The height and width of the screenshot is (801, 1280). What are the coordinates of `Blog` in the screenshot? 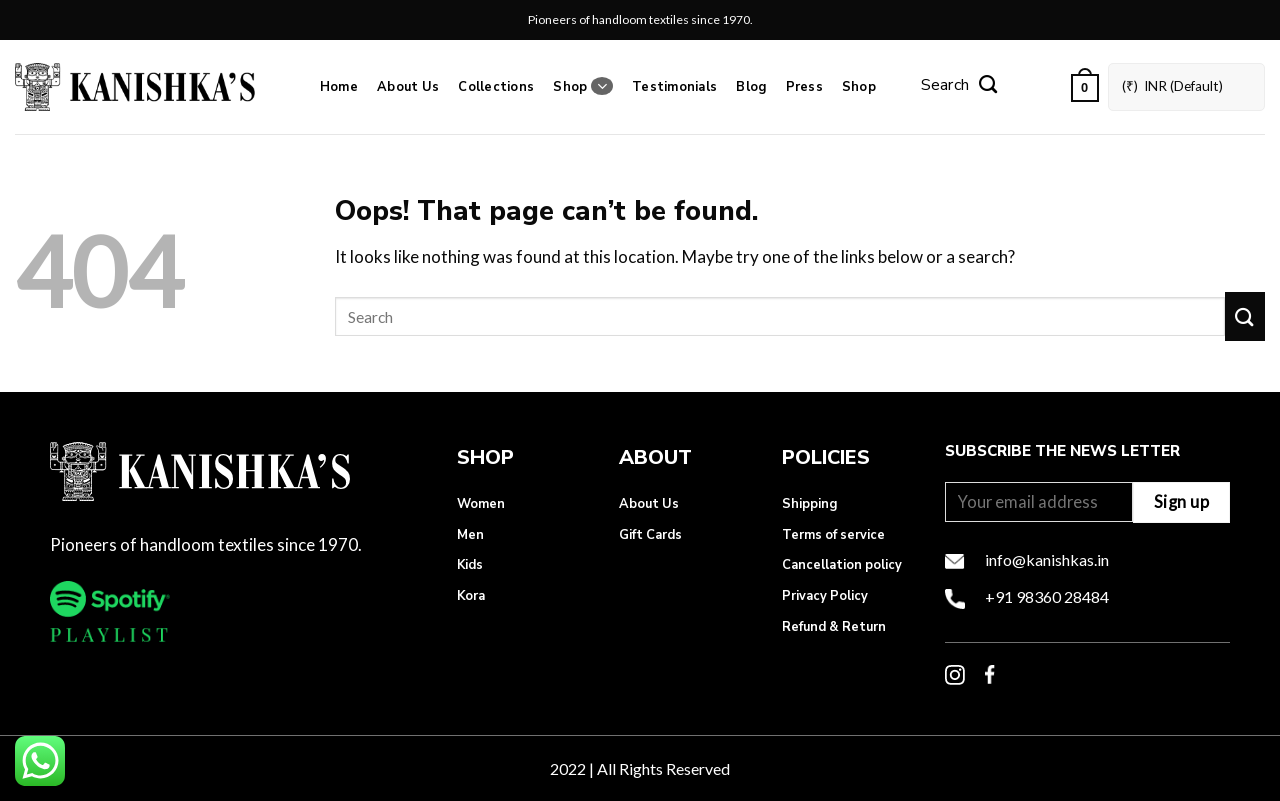 It's located at (751, 87).